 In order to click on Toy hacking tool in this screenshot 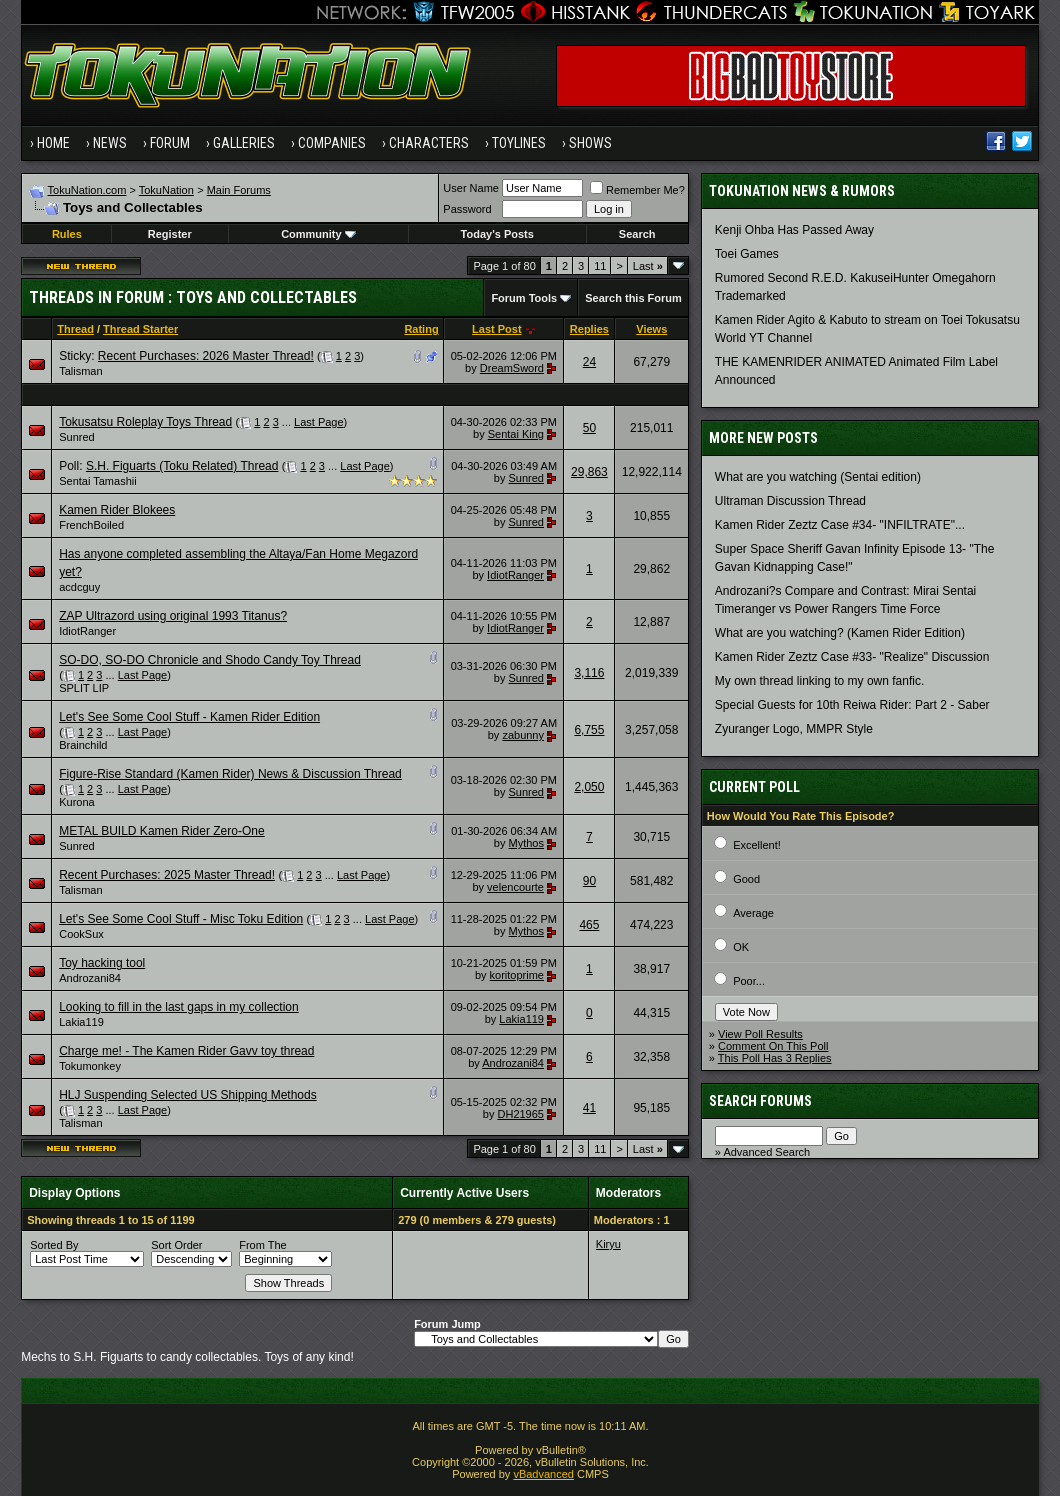, I will do `click(102, 963)`.